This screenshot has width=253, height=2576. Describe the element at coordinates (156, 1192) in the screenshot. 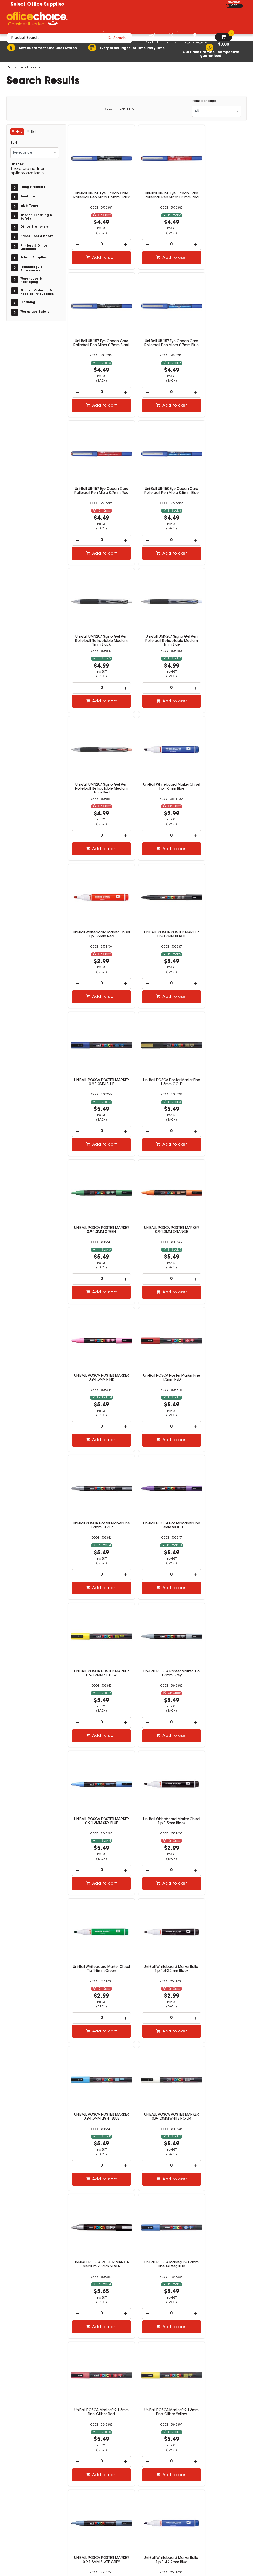

I see `UNIBALL POSCA POSTER MARKER 0.9-1.3MM SKY BLUE` at that location.